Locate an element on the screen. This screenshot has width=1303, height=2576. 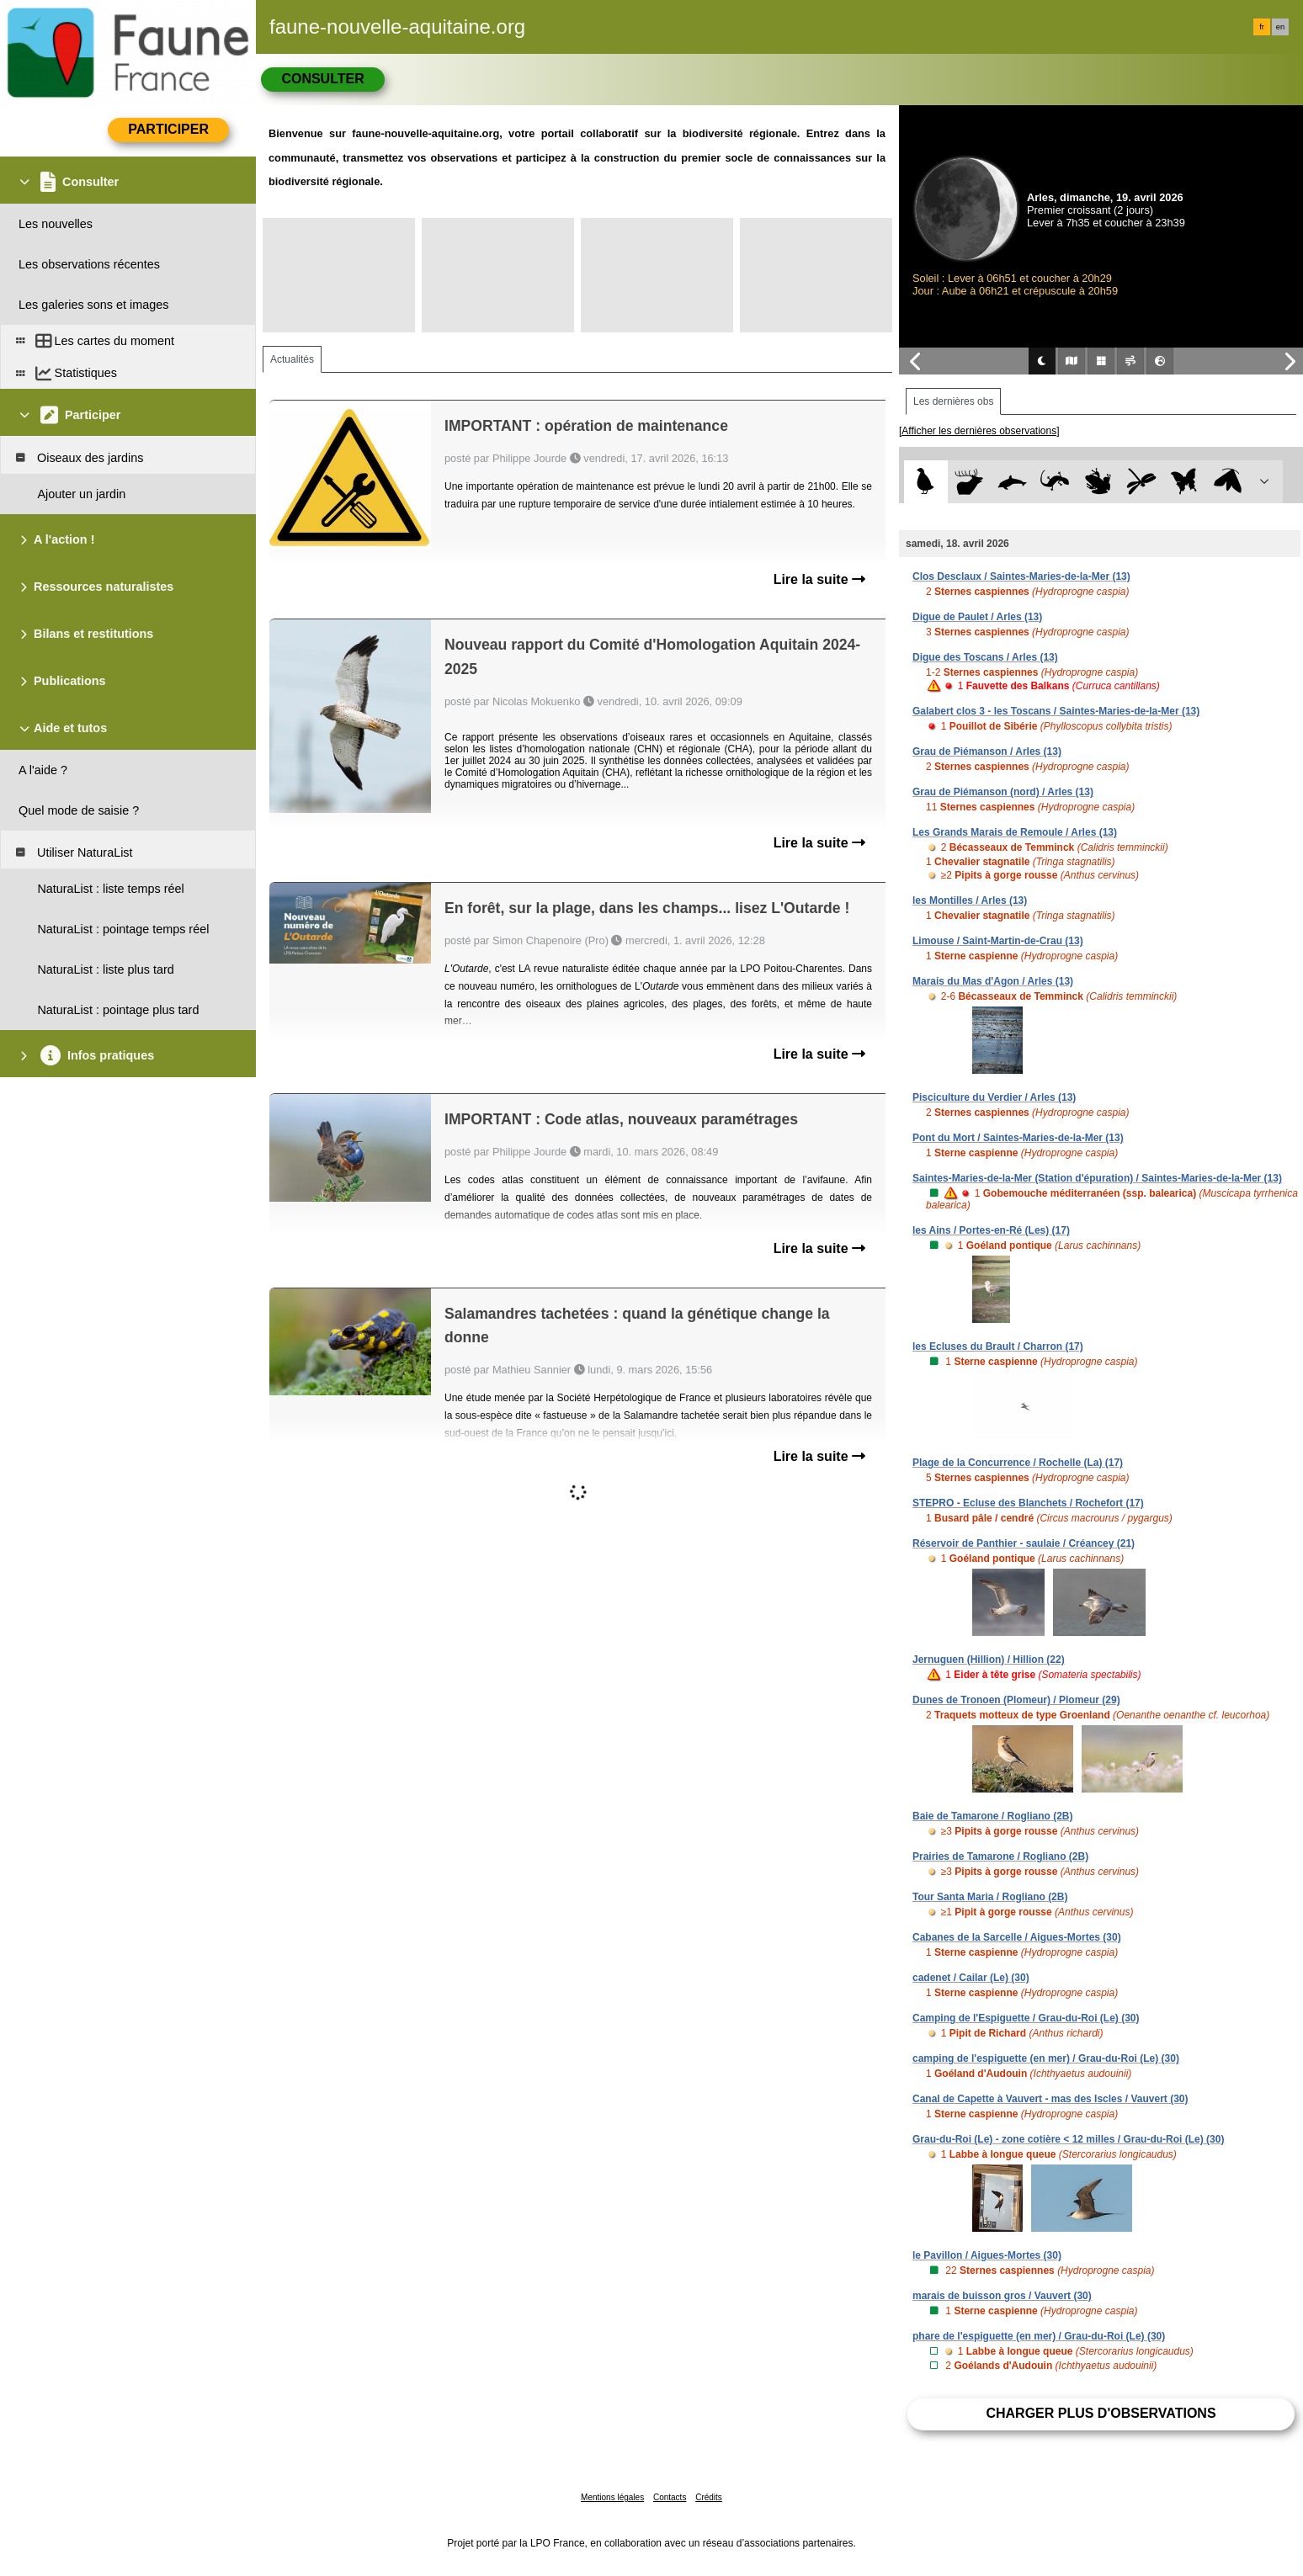
Tour Santa Maria / Rogliano (2B) is located at coordinates (989, 1897).